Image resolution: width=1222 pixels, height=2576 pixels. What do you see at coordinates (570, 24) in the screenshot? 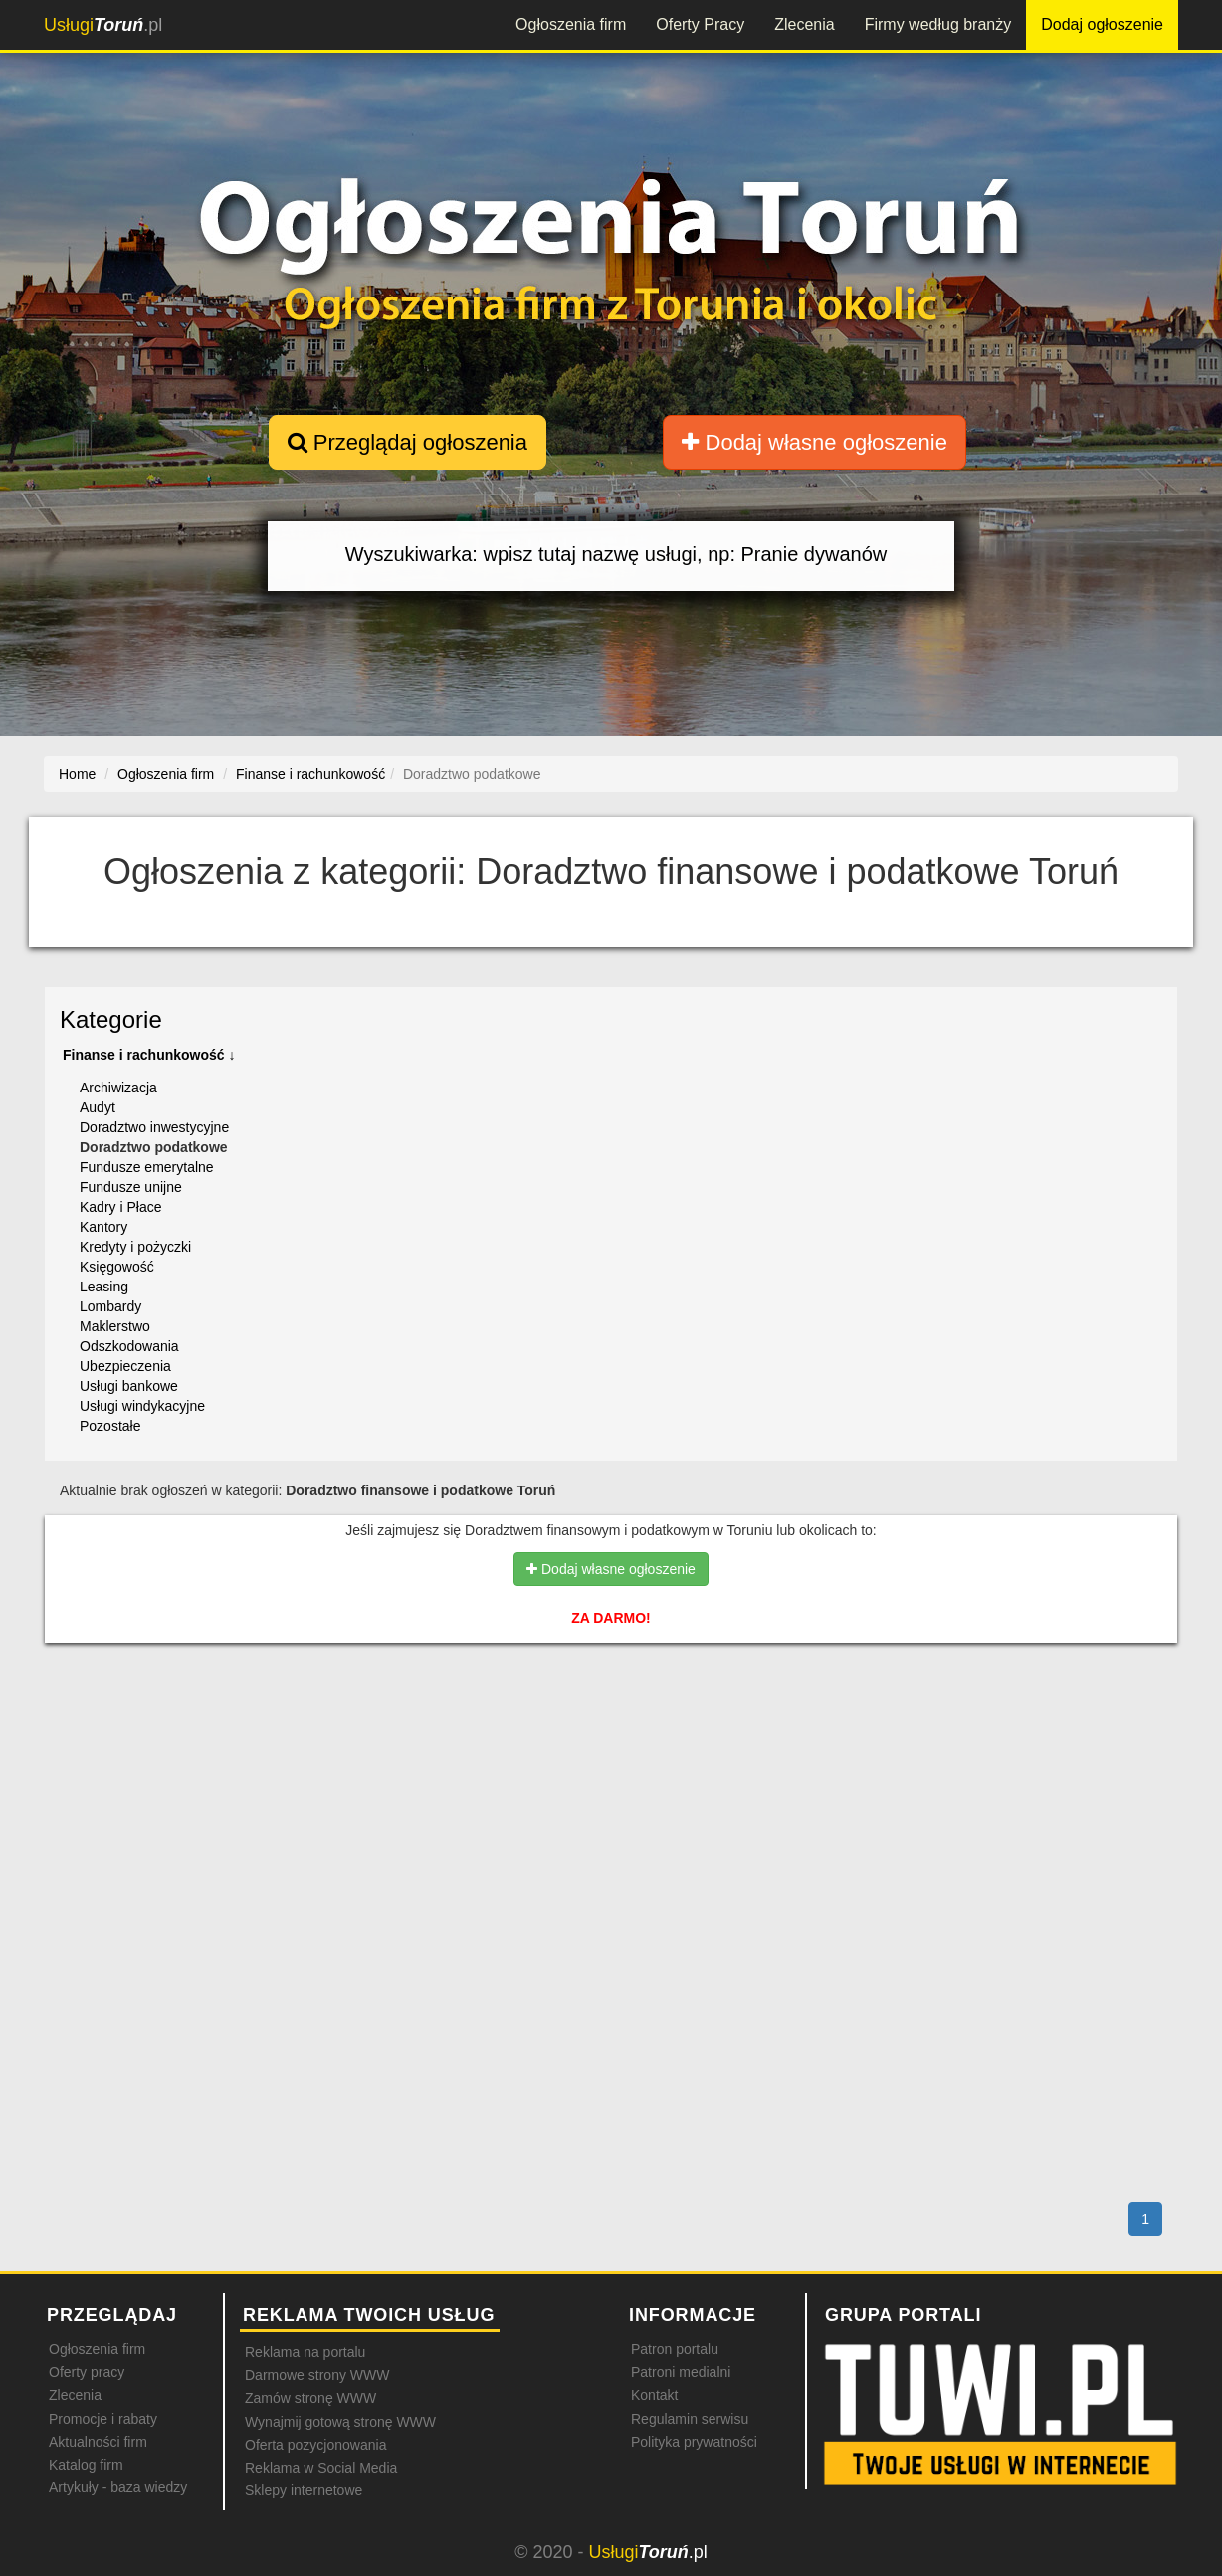
I see `Ogłoszenia firm` at bounding box center [570, 24].